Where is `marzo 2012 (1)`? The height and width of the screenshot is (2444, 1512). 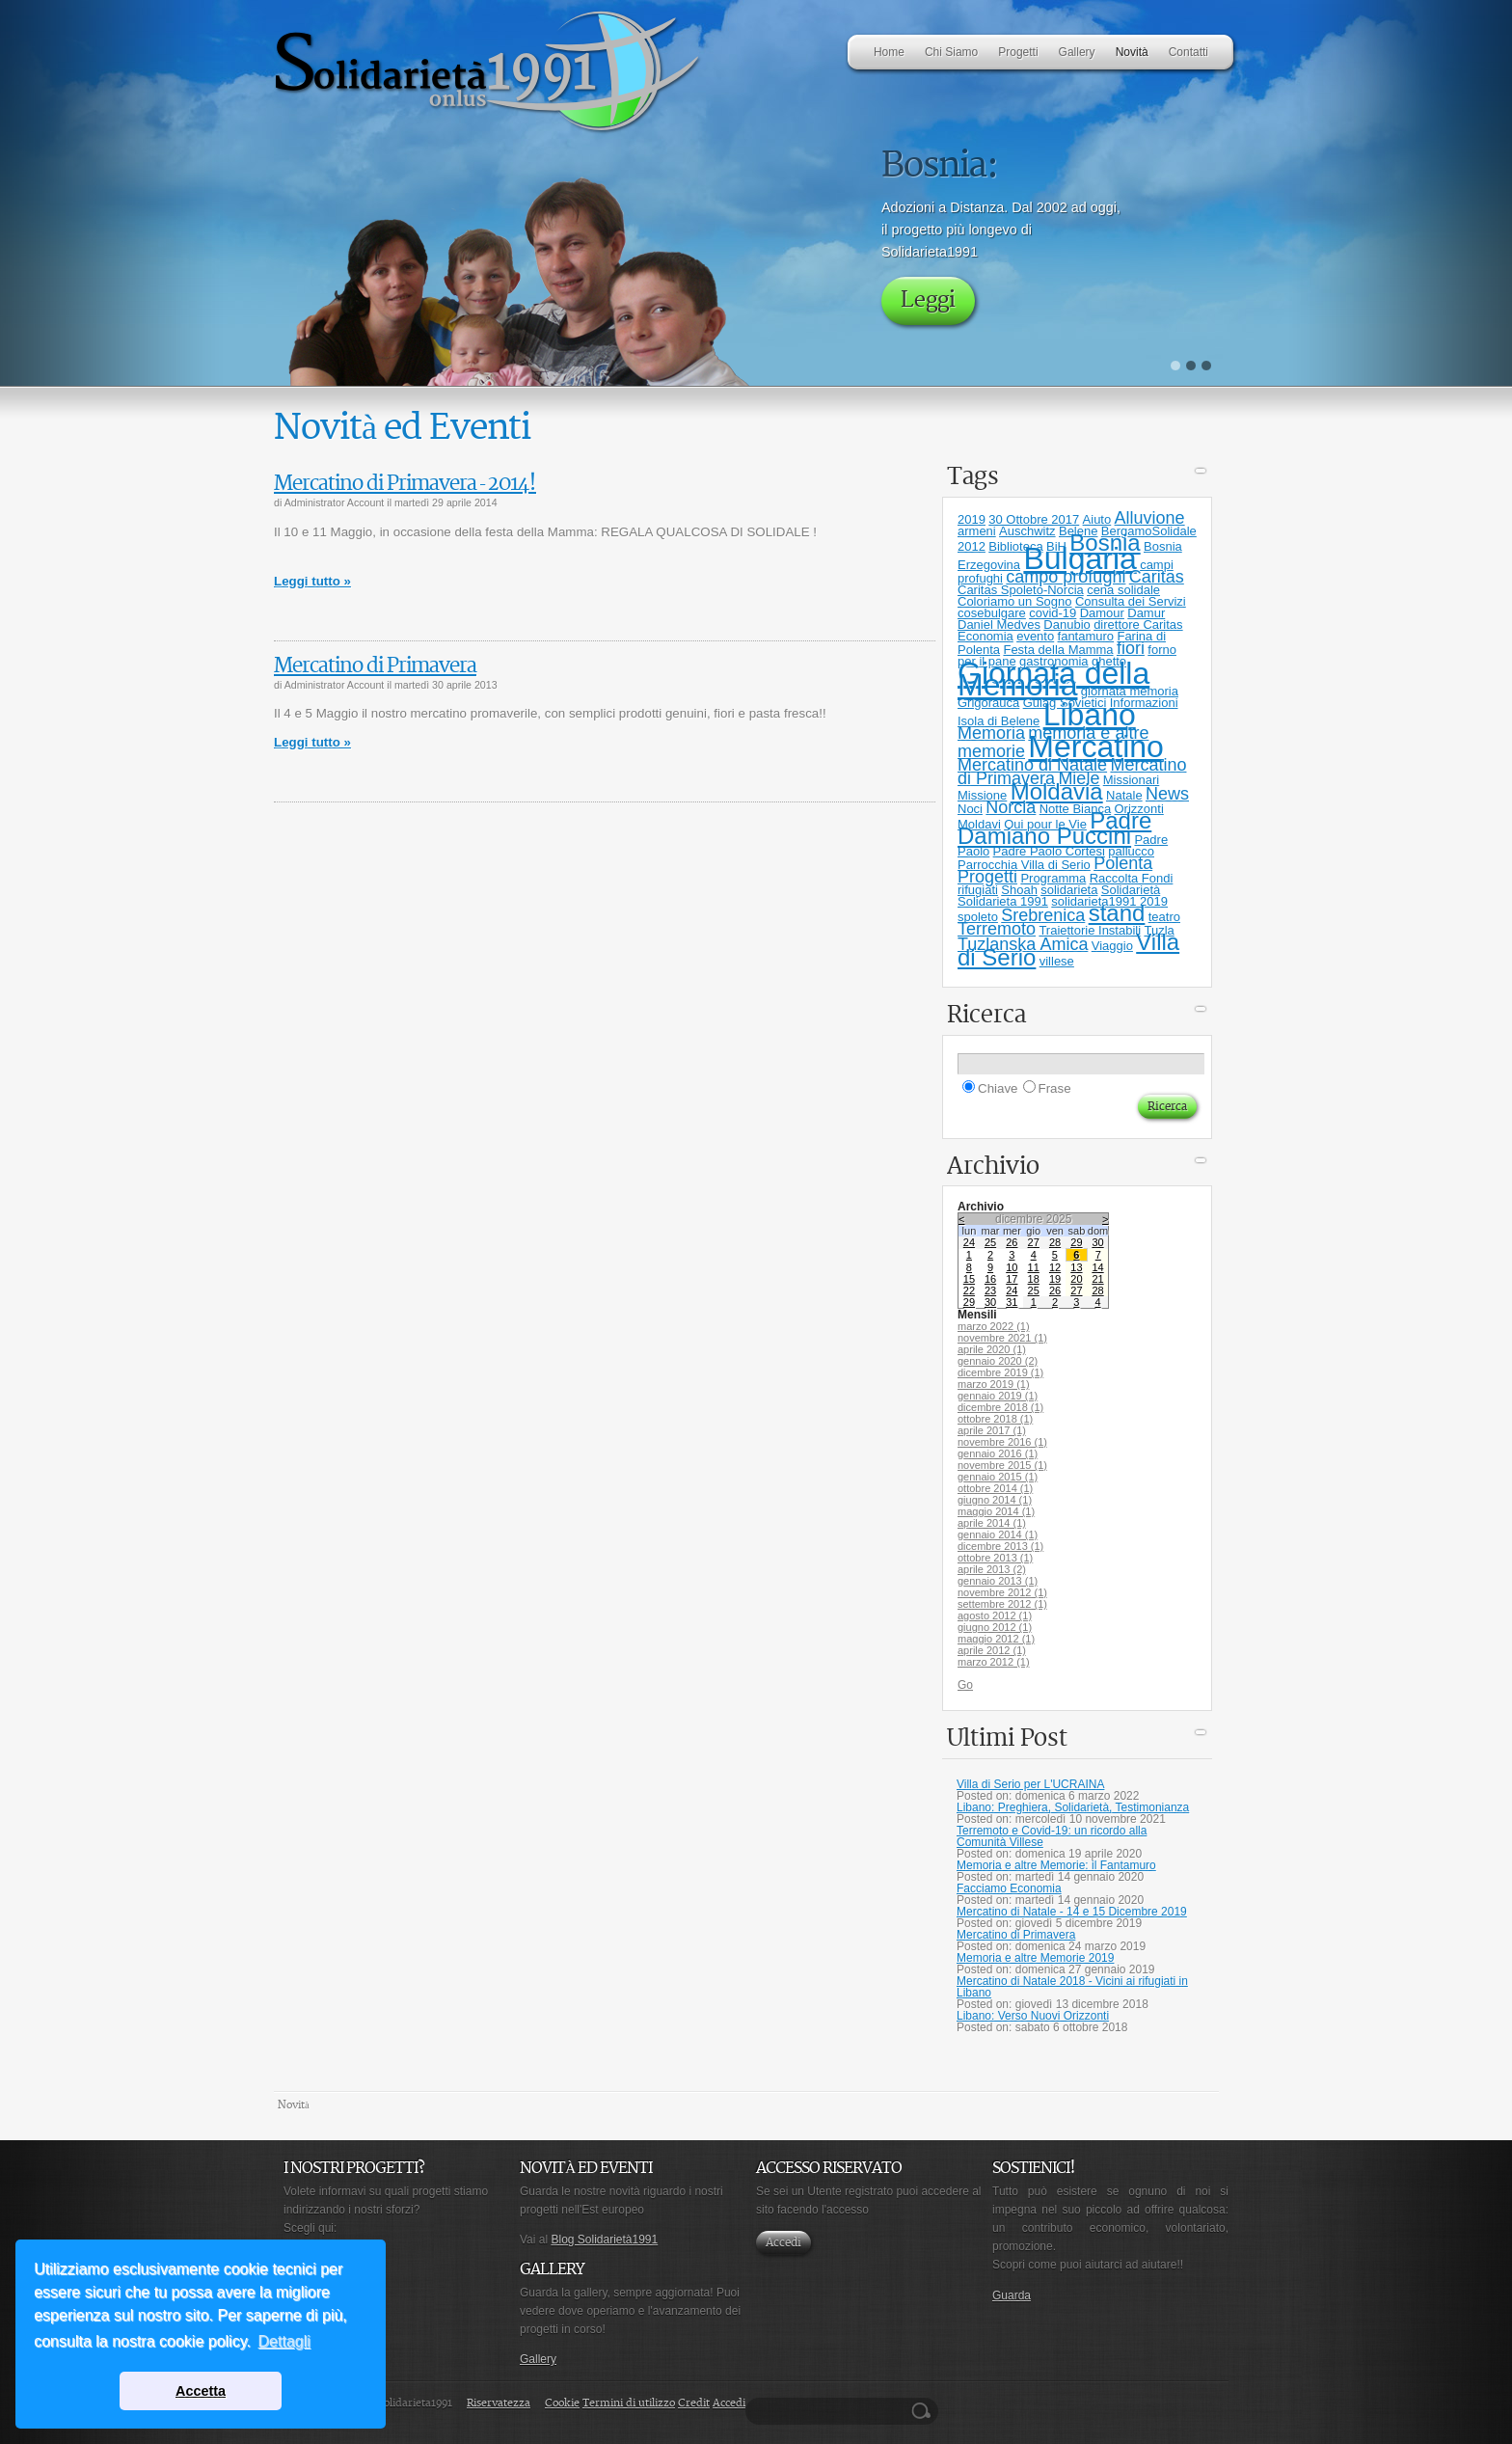 marzo 2012 (1) is located at coordinates (994, 1662).